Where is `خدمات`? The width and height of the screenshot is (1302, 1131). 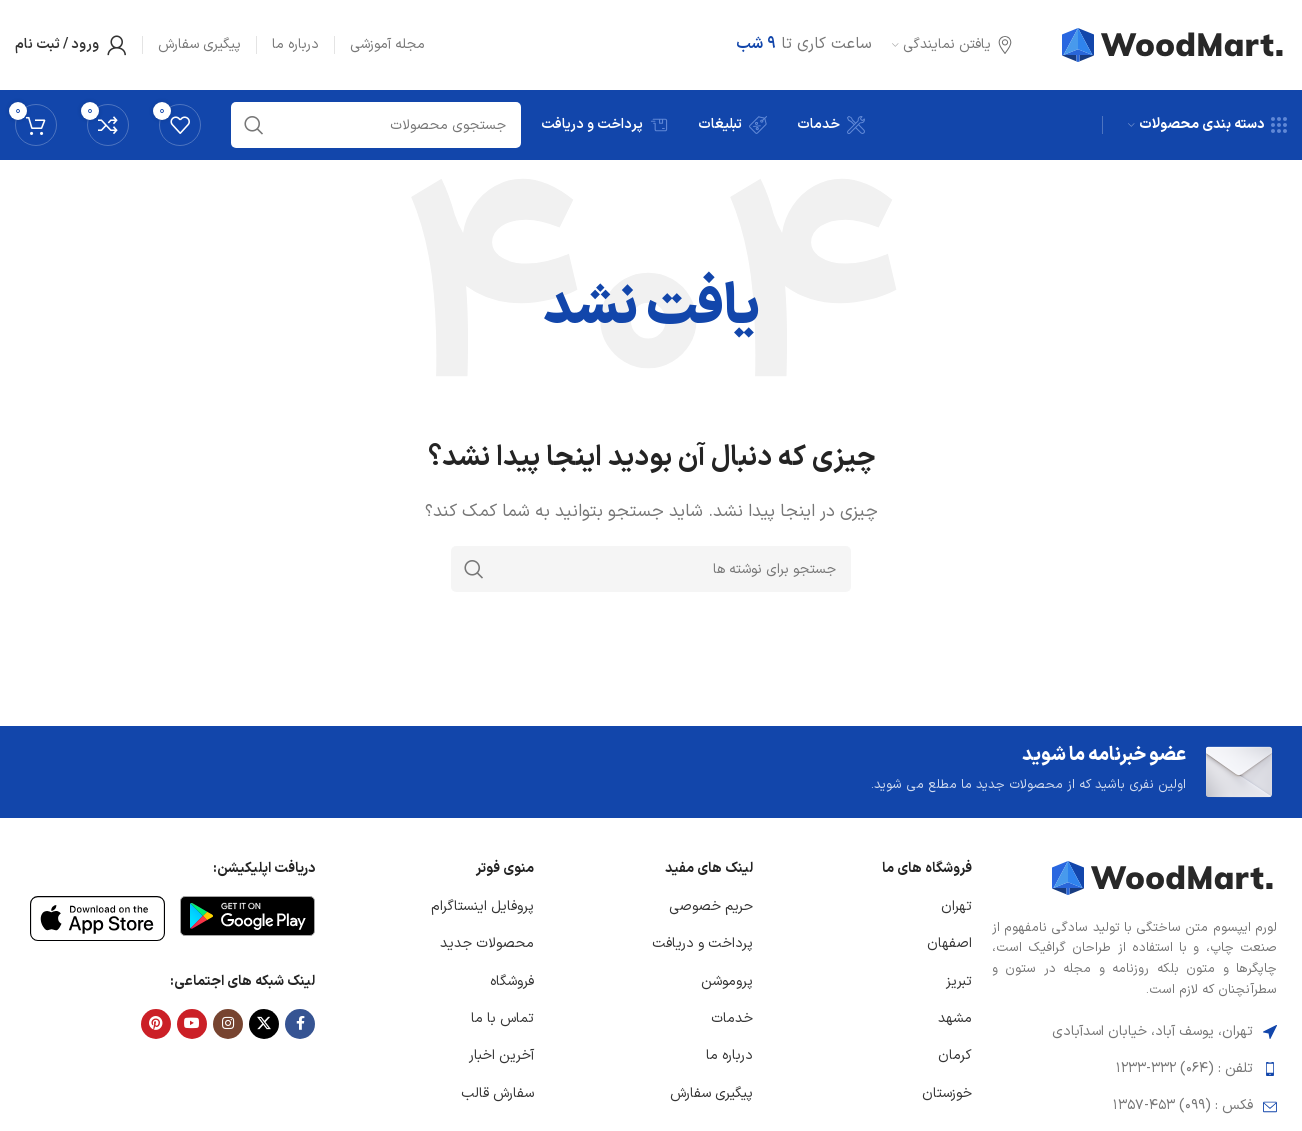
خدمات is located at coordinates (732, 1018).